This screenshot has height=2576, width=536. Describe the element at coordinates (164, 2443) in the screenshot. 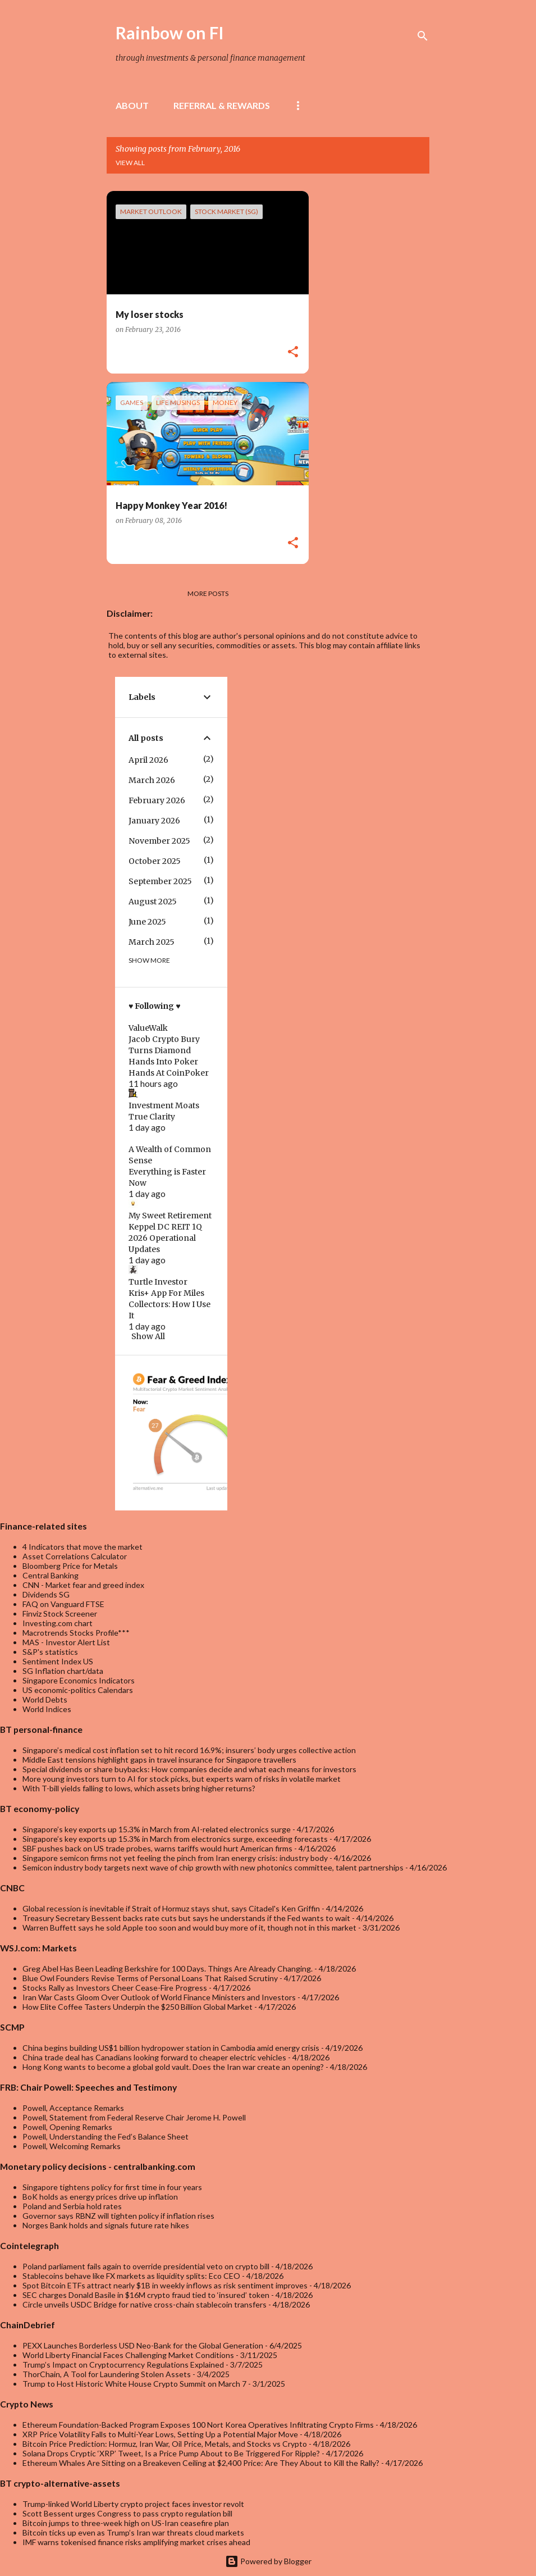

I see `Bitcoin Price Prediction: Hormuz, Iran War, Oil Price, Metals, and Stocks vs Crypto` at that location.